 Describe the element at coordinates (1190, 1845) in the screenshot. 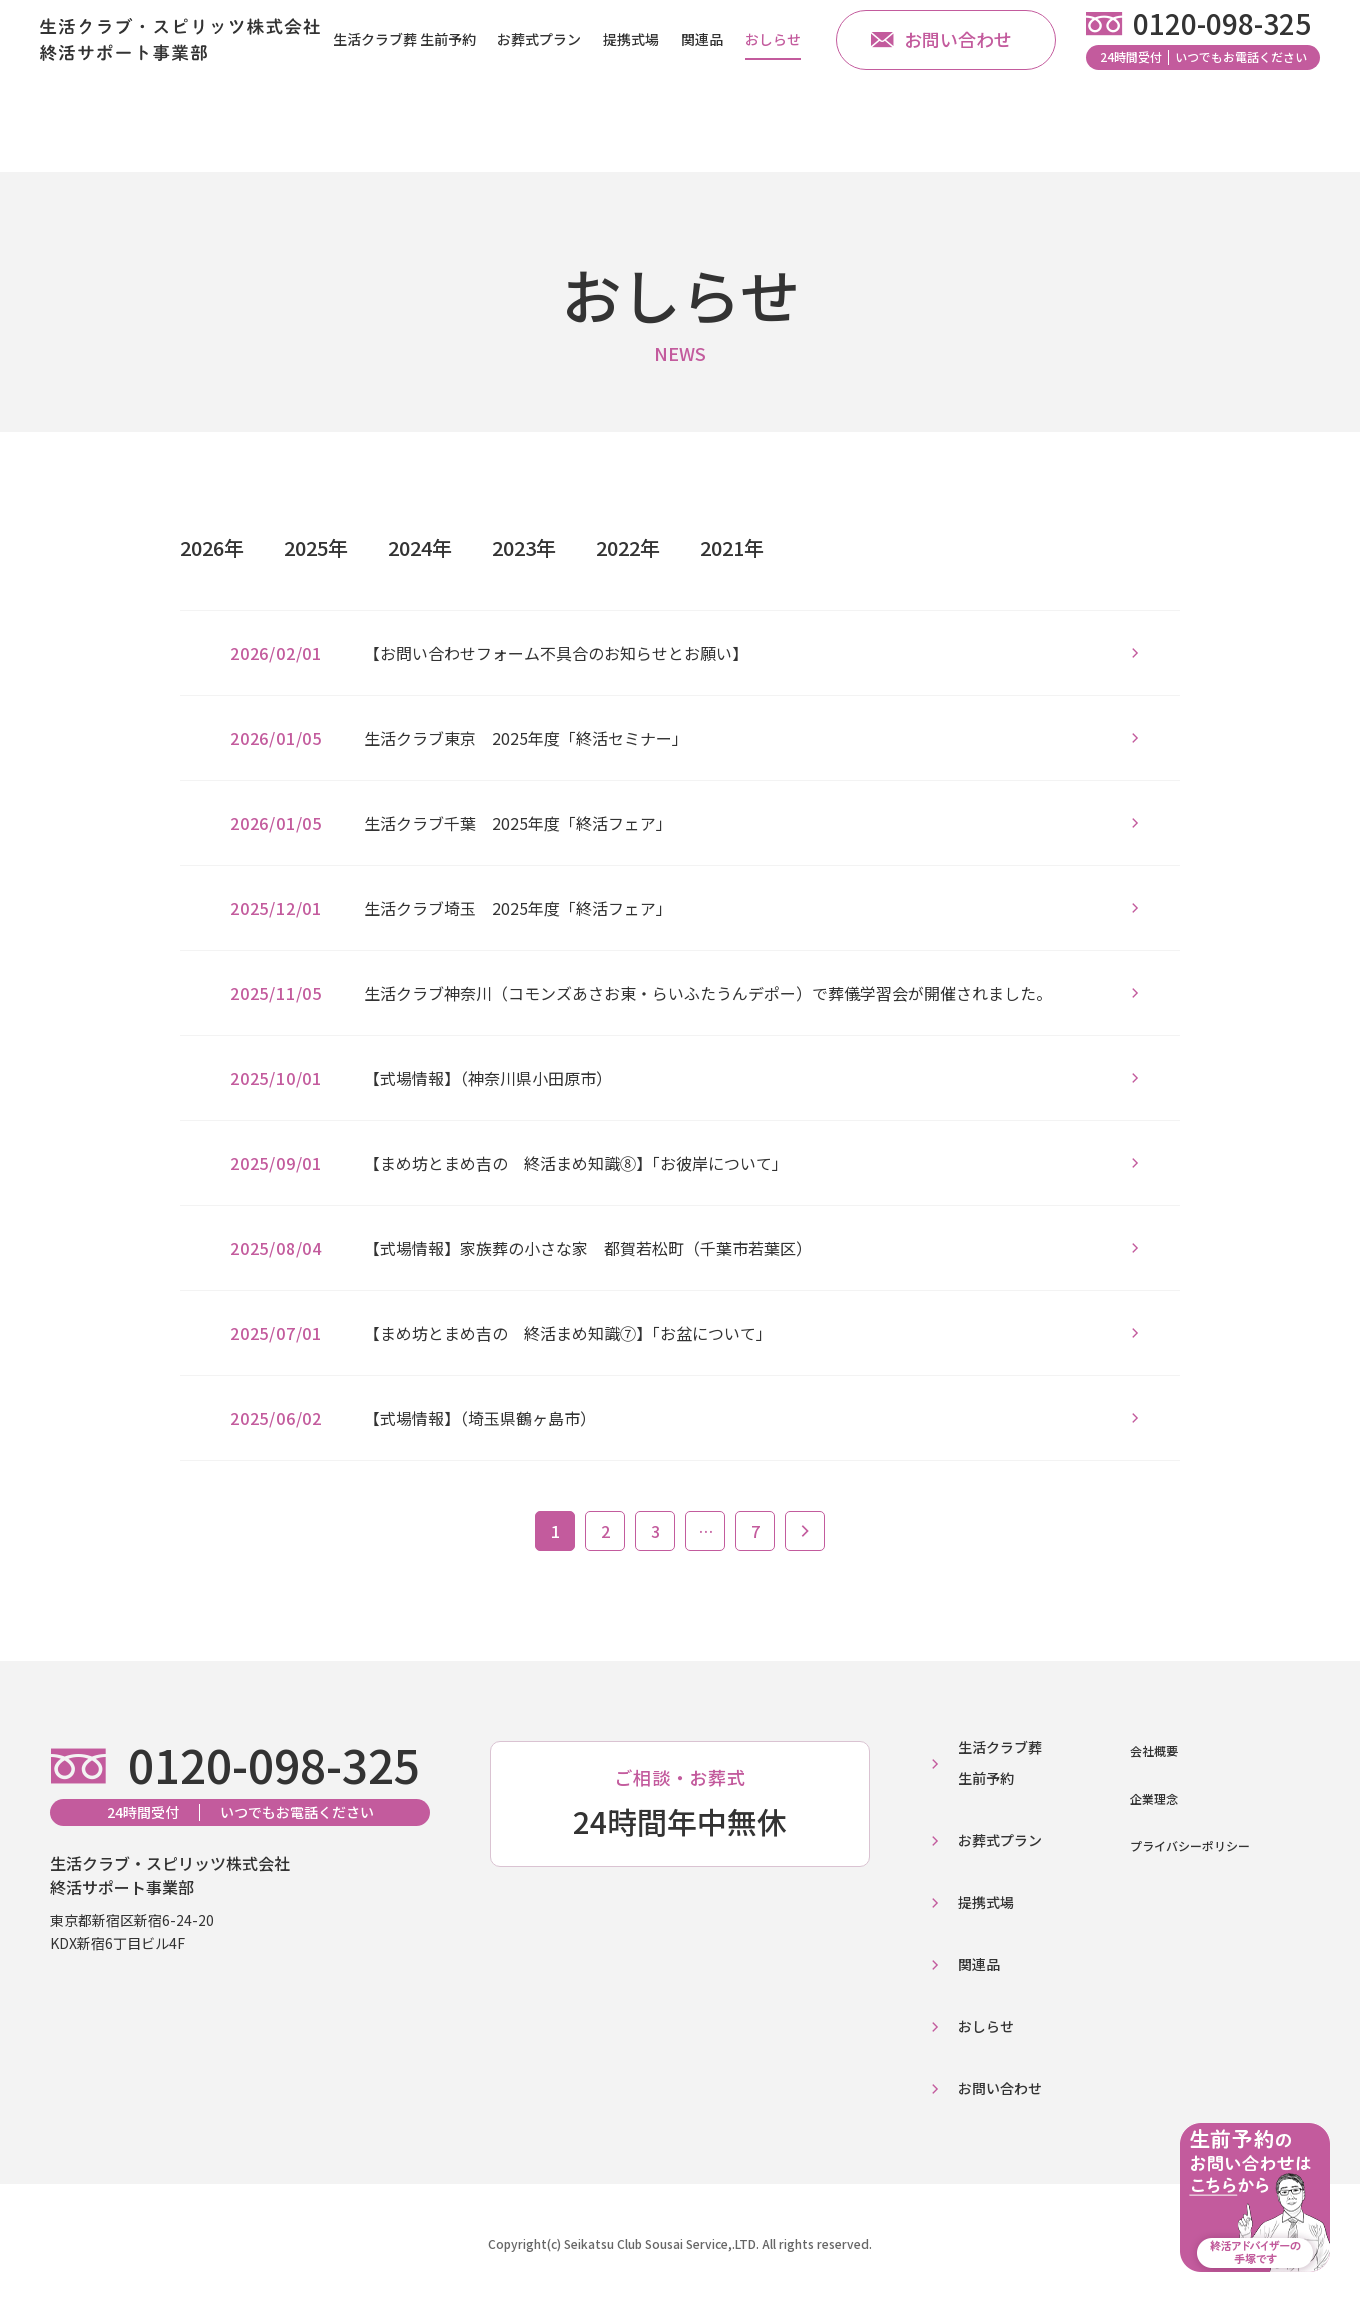

I see `プライバシーポリシー` at that location.